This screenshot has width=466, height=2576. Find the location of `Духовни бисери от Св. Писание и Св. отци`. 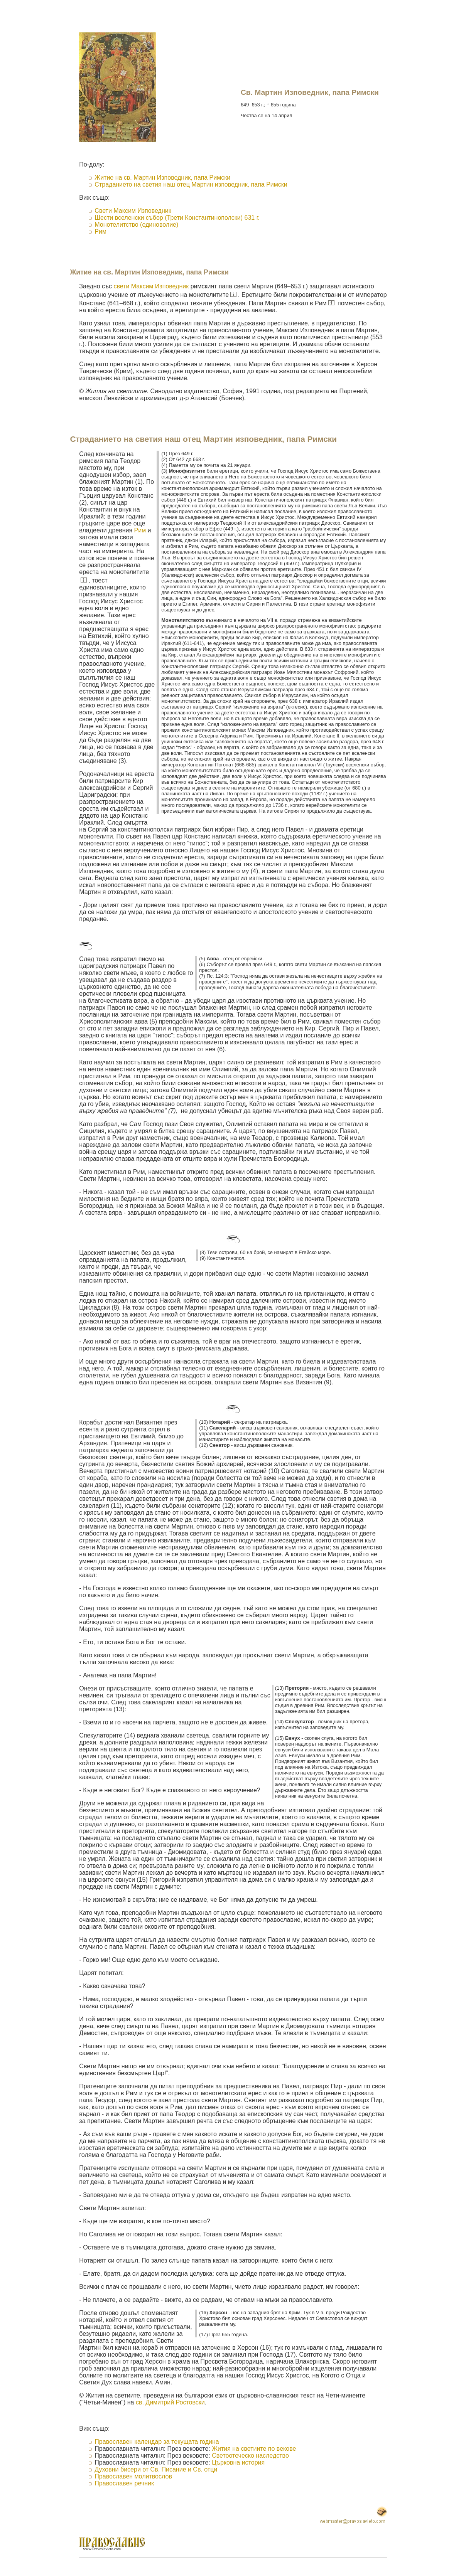

Духовни бисери от Св. Писание и Св. отци is located at coordinates (156, 2469).